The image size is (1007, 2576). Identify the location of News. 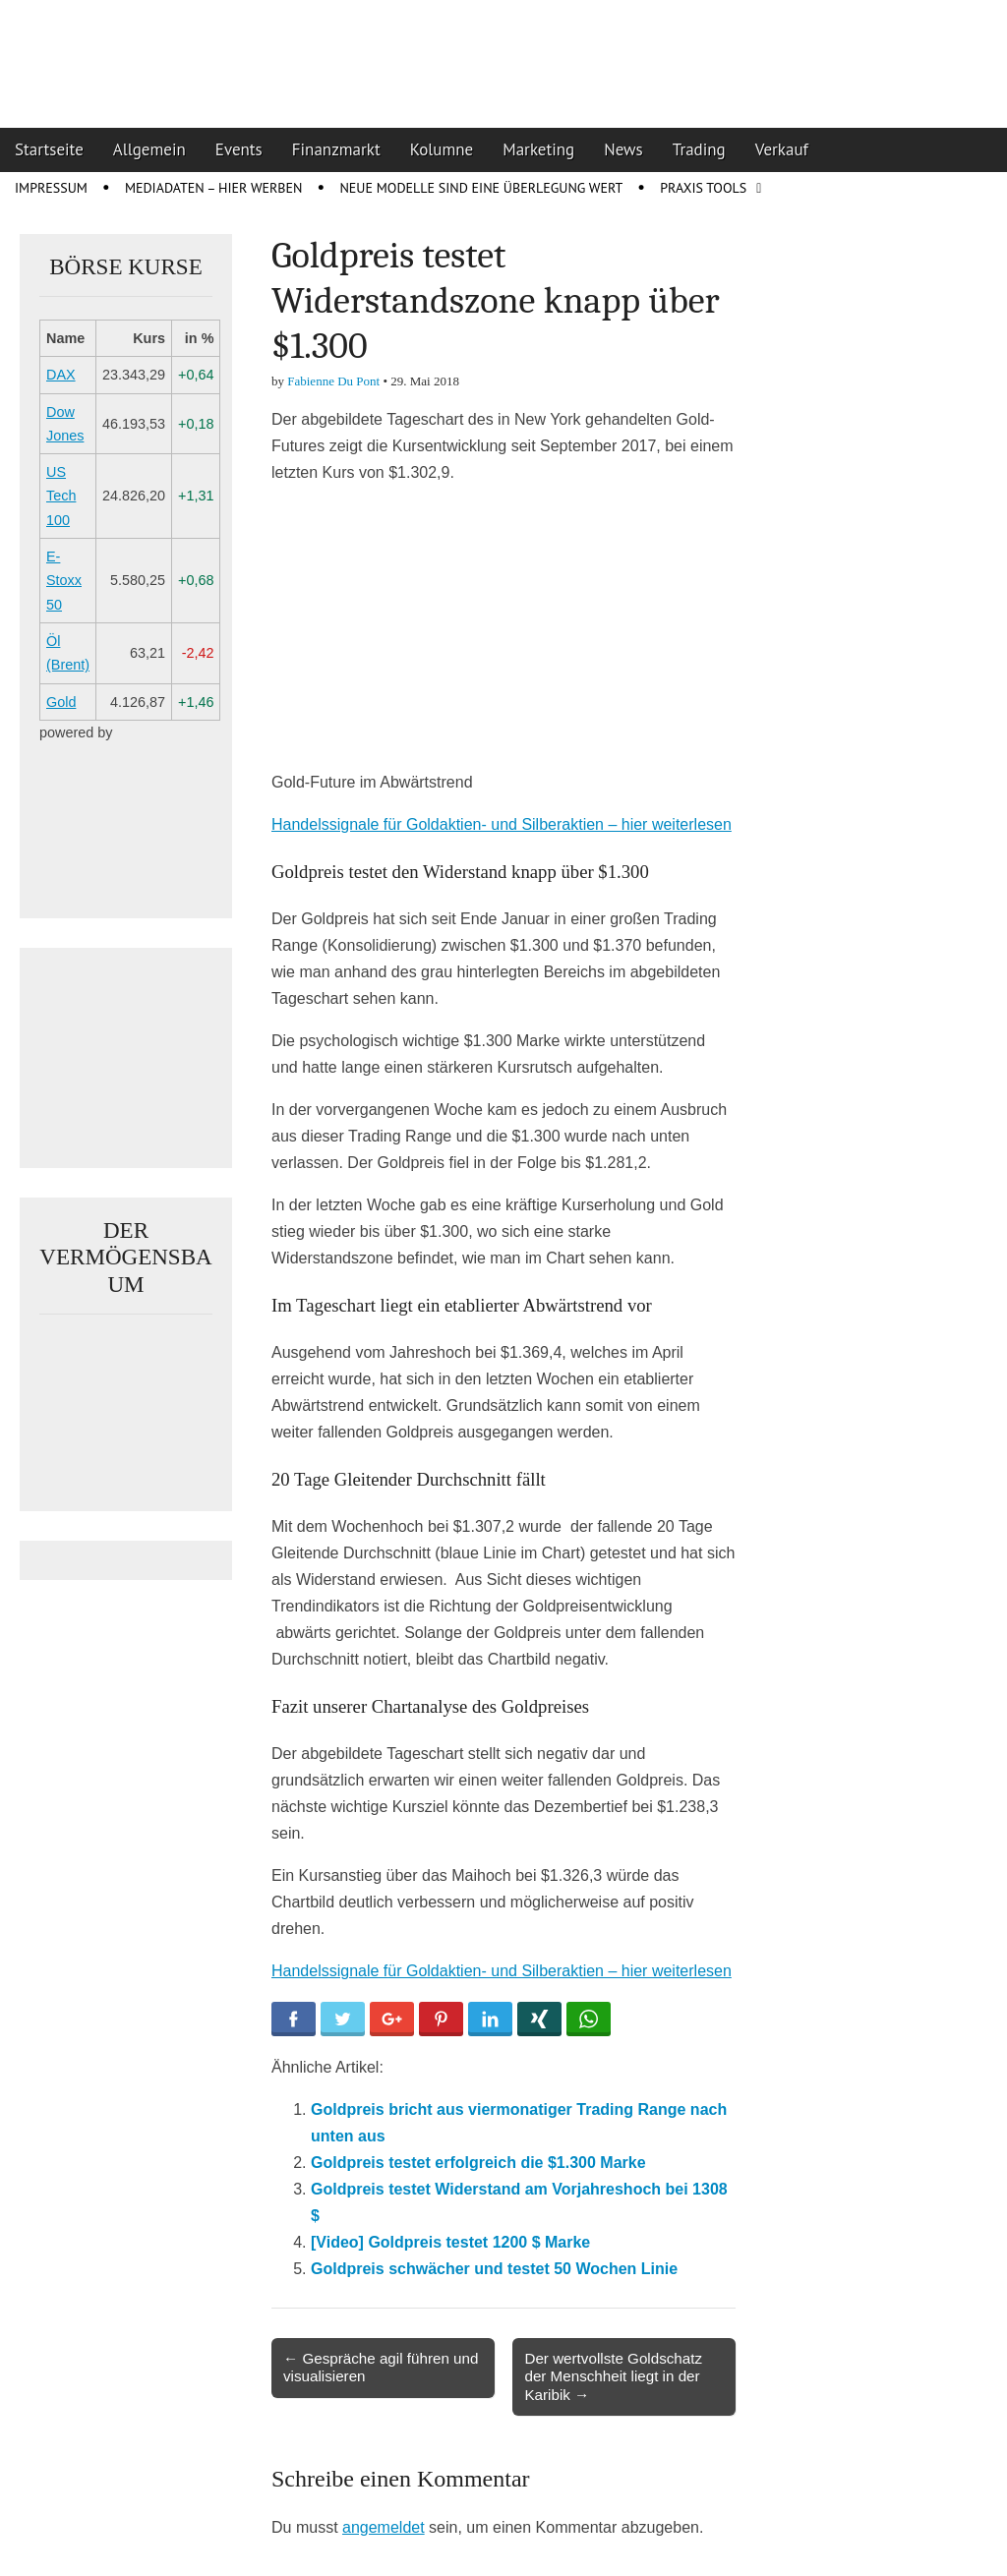
(623, 149).